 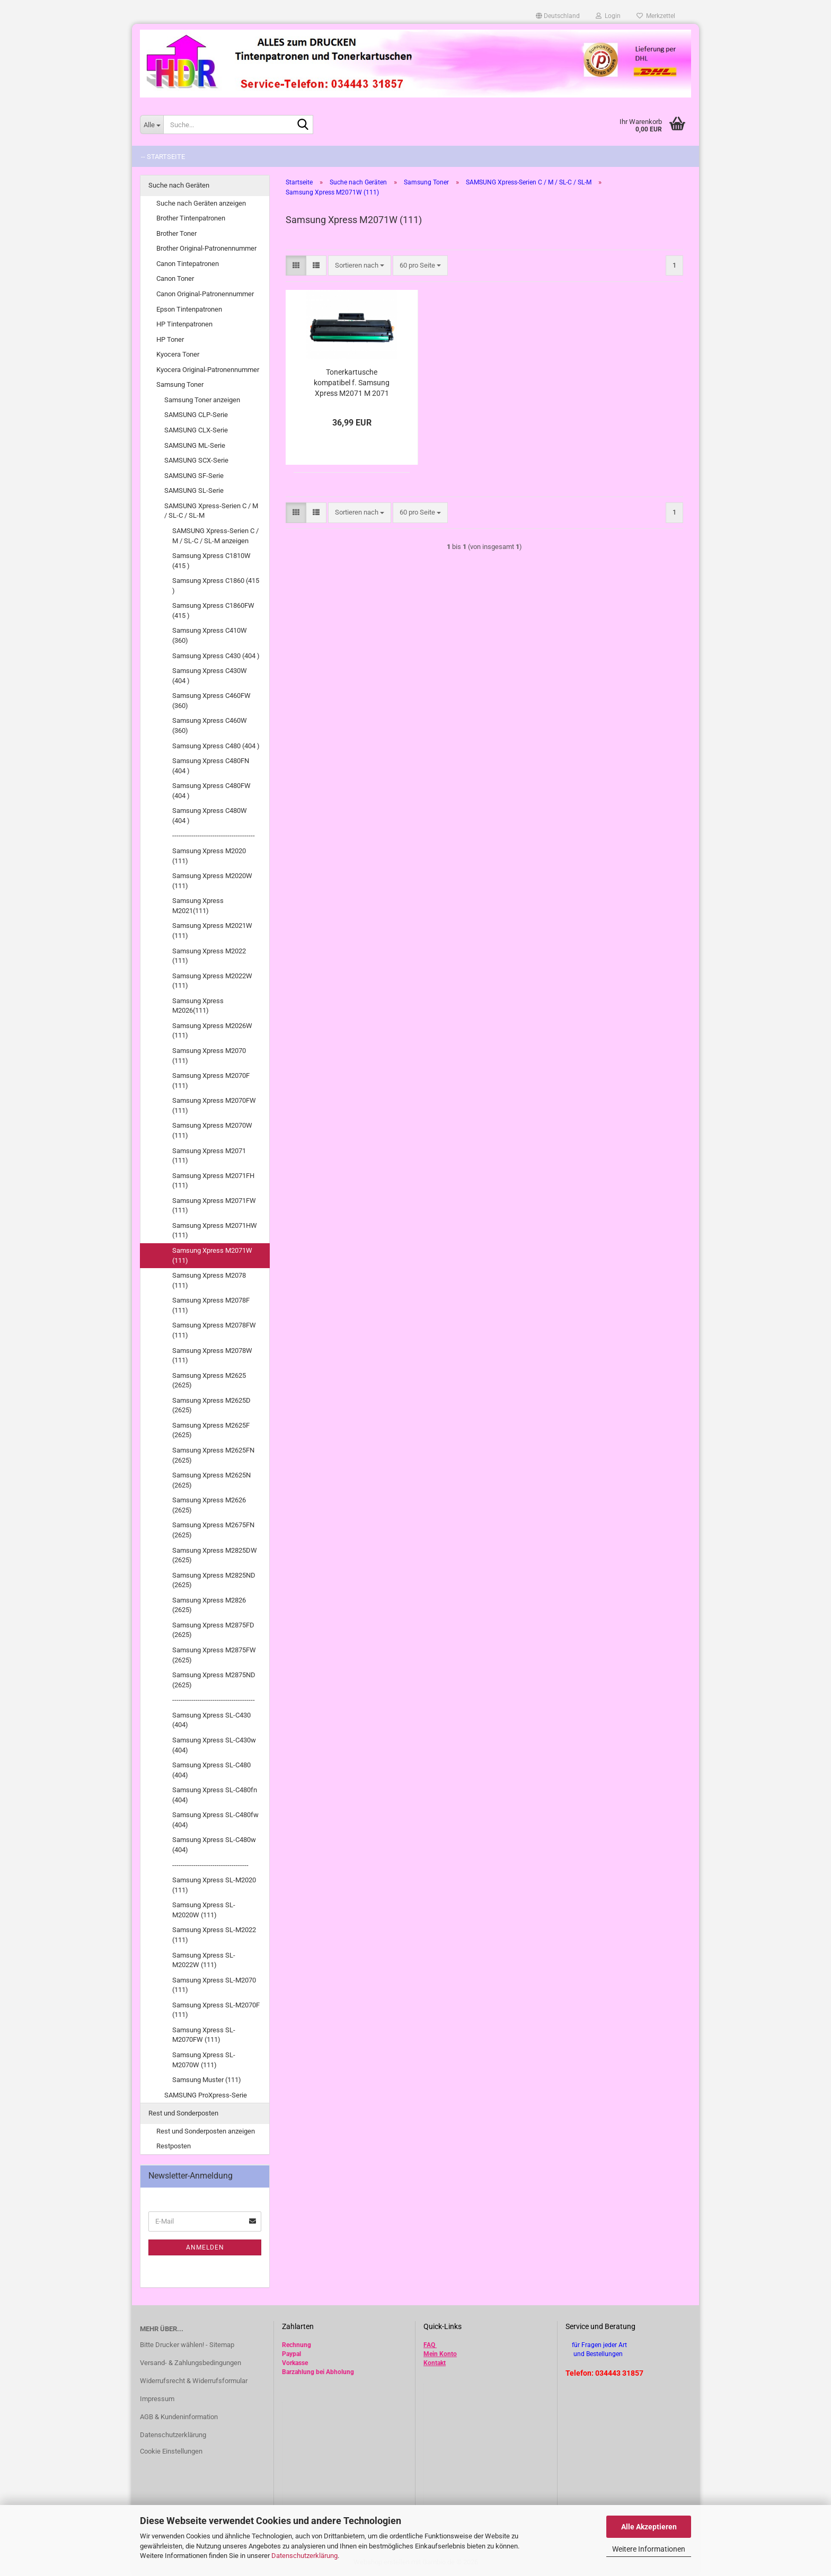 What do you see at coordinates (214, 1935) in the screenshot?
I see `Samsung Xpress SL-M2022 (111)` at bounding box center [214, 1935].